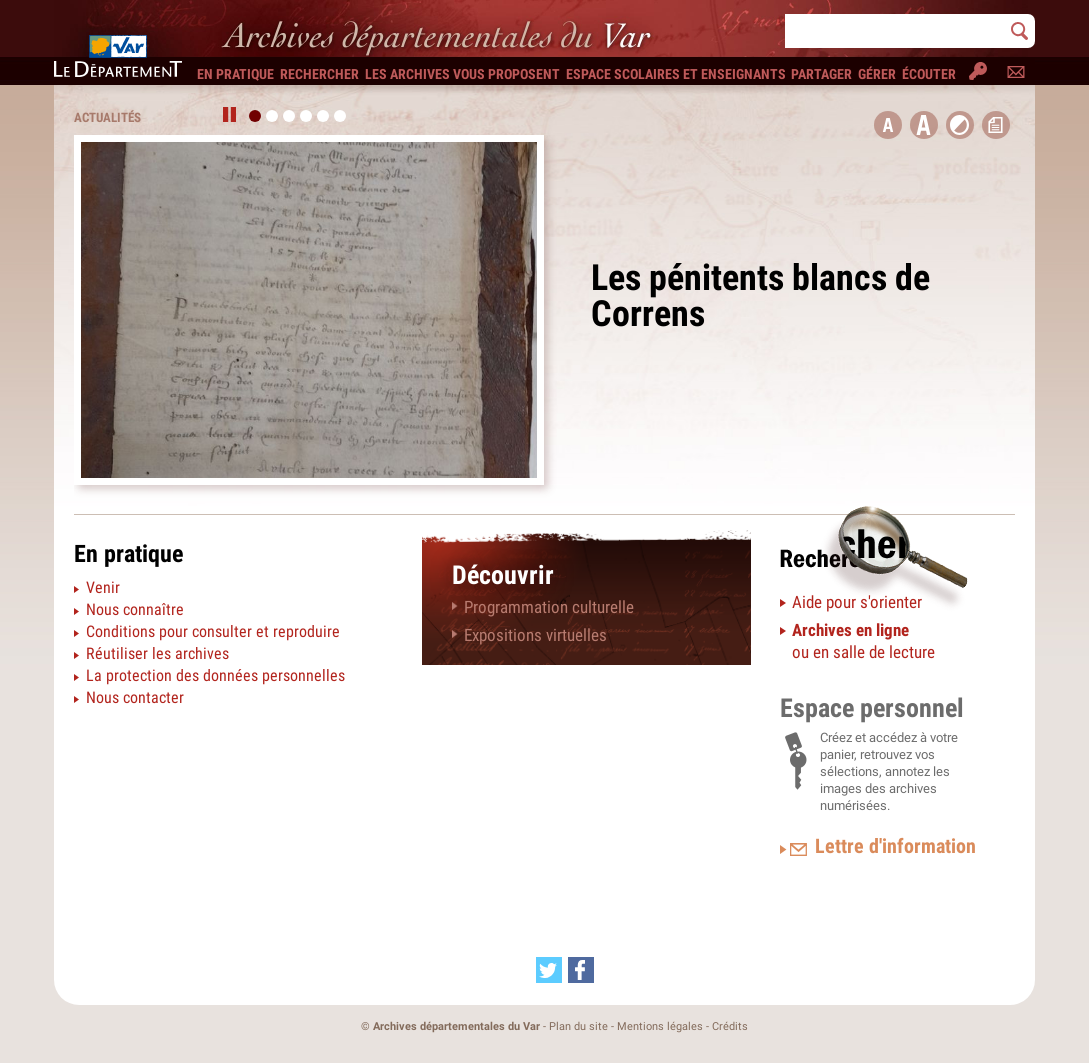 This screenshot has height=1063, width=1089. Describe the element at coordinates (157, 653) in the screenshot. I see `Réutiliser les archives` at that location.